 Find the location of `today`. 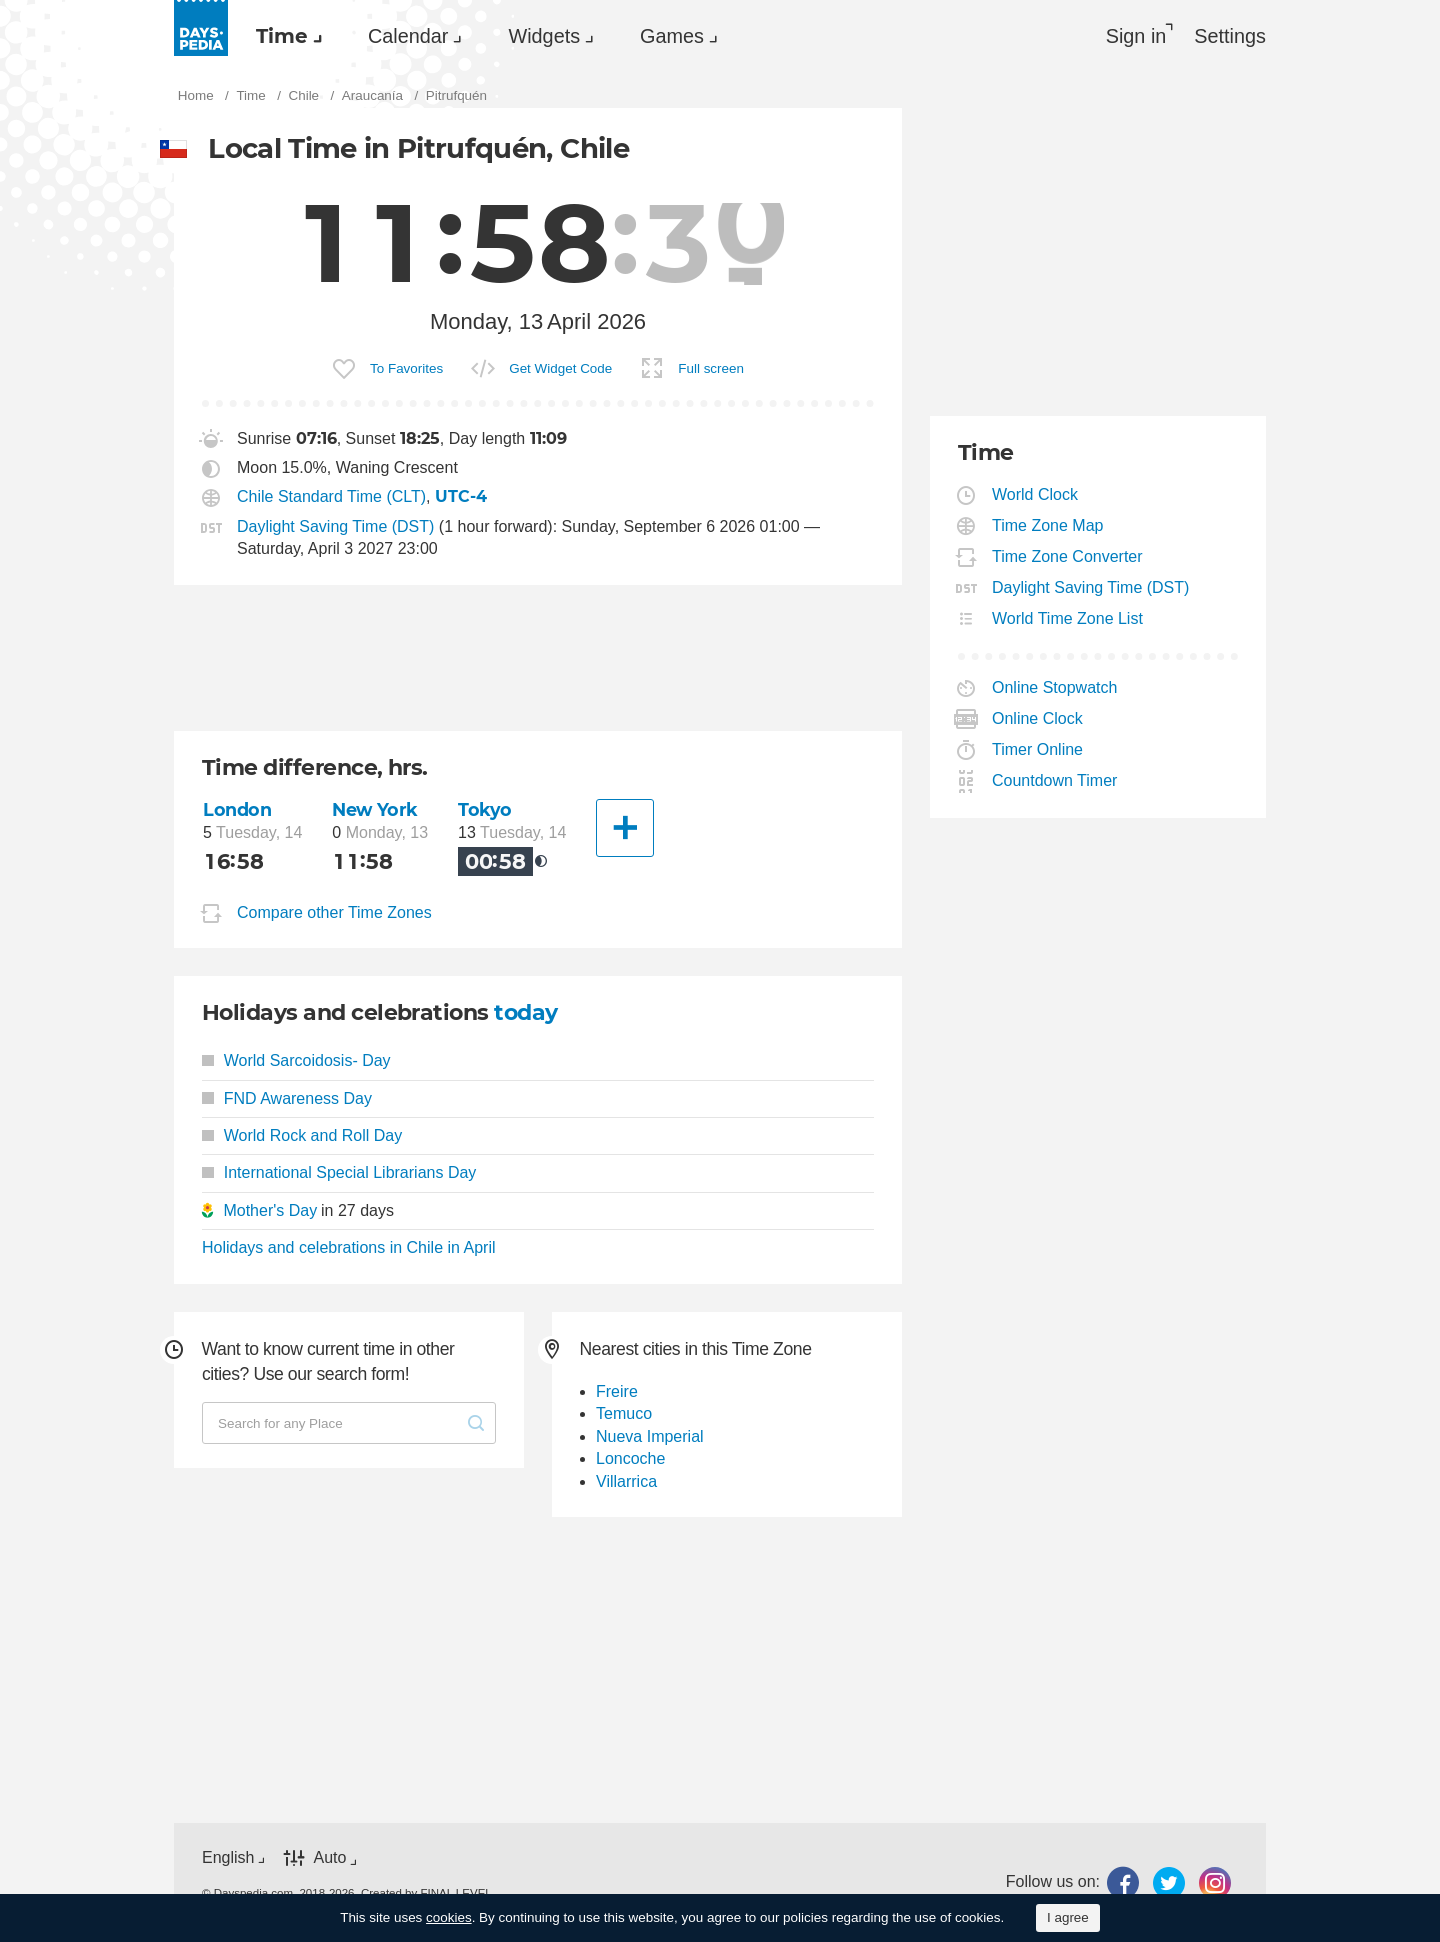

today is located at coordinates (525, 1012).